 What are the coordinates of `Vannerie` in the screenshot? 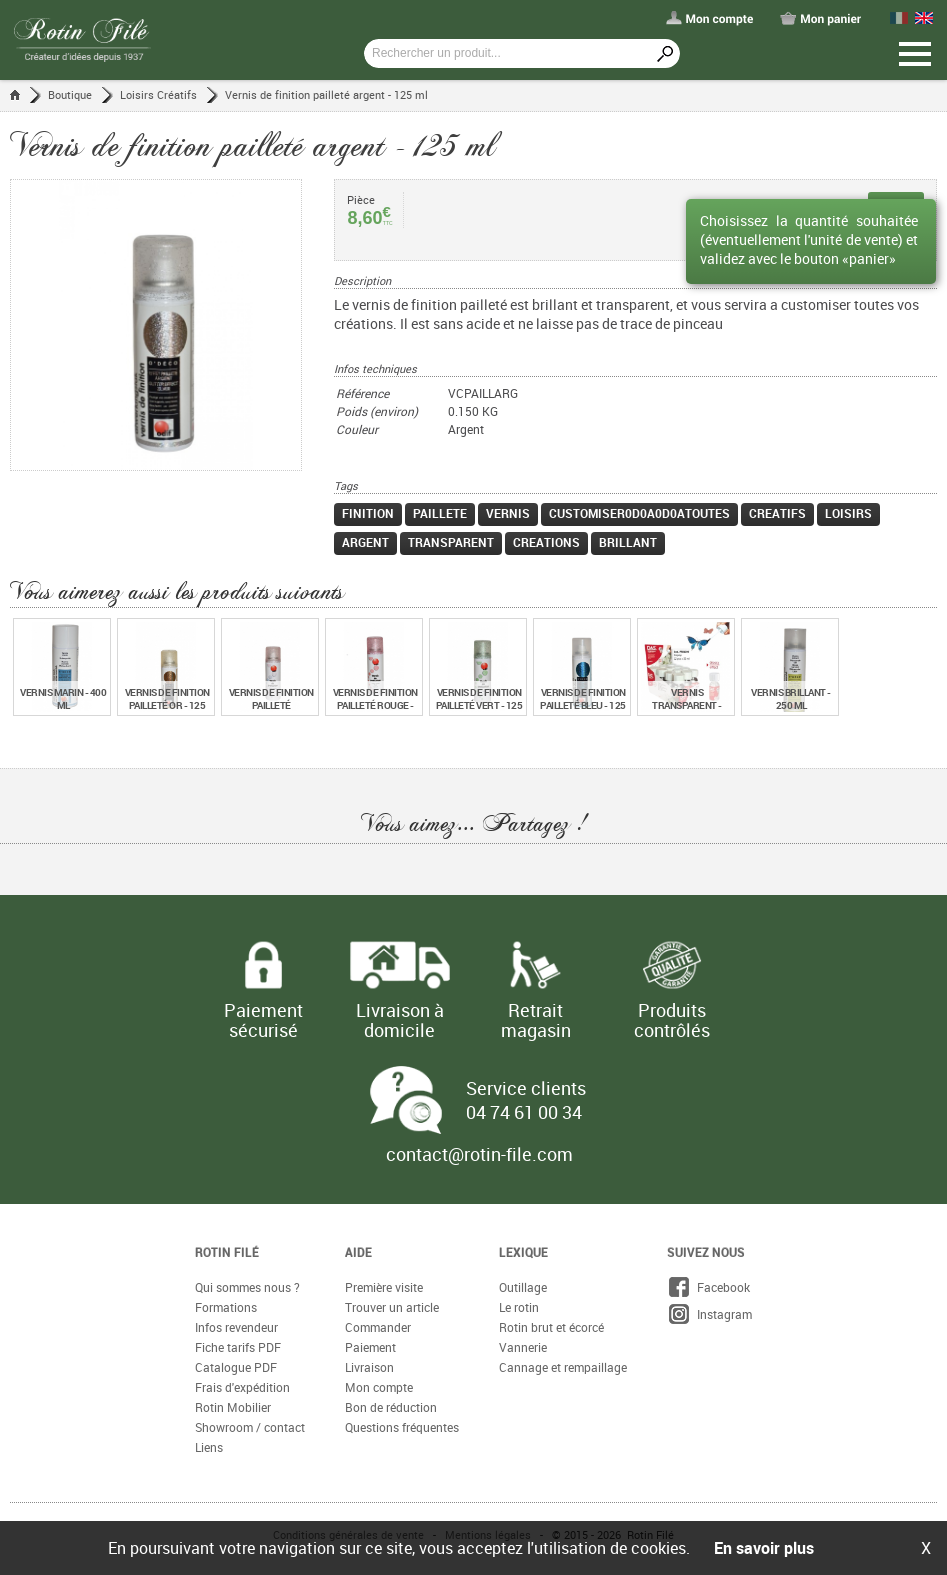 It's located at (523, 1347).